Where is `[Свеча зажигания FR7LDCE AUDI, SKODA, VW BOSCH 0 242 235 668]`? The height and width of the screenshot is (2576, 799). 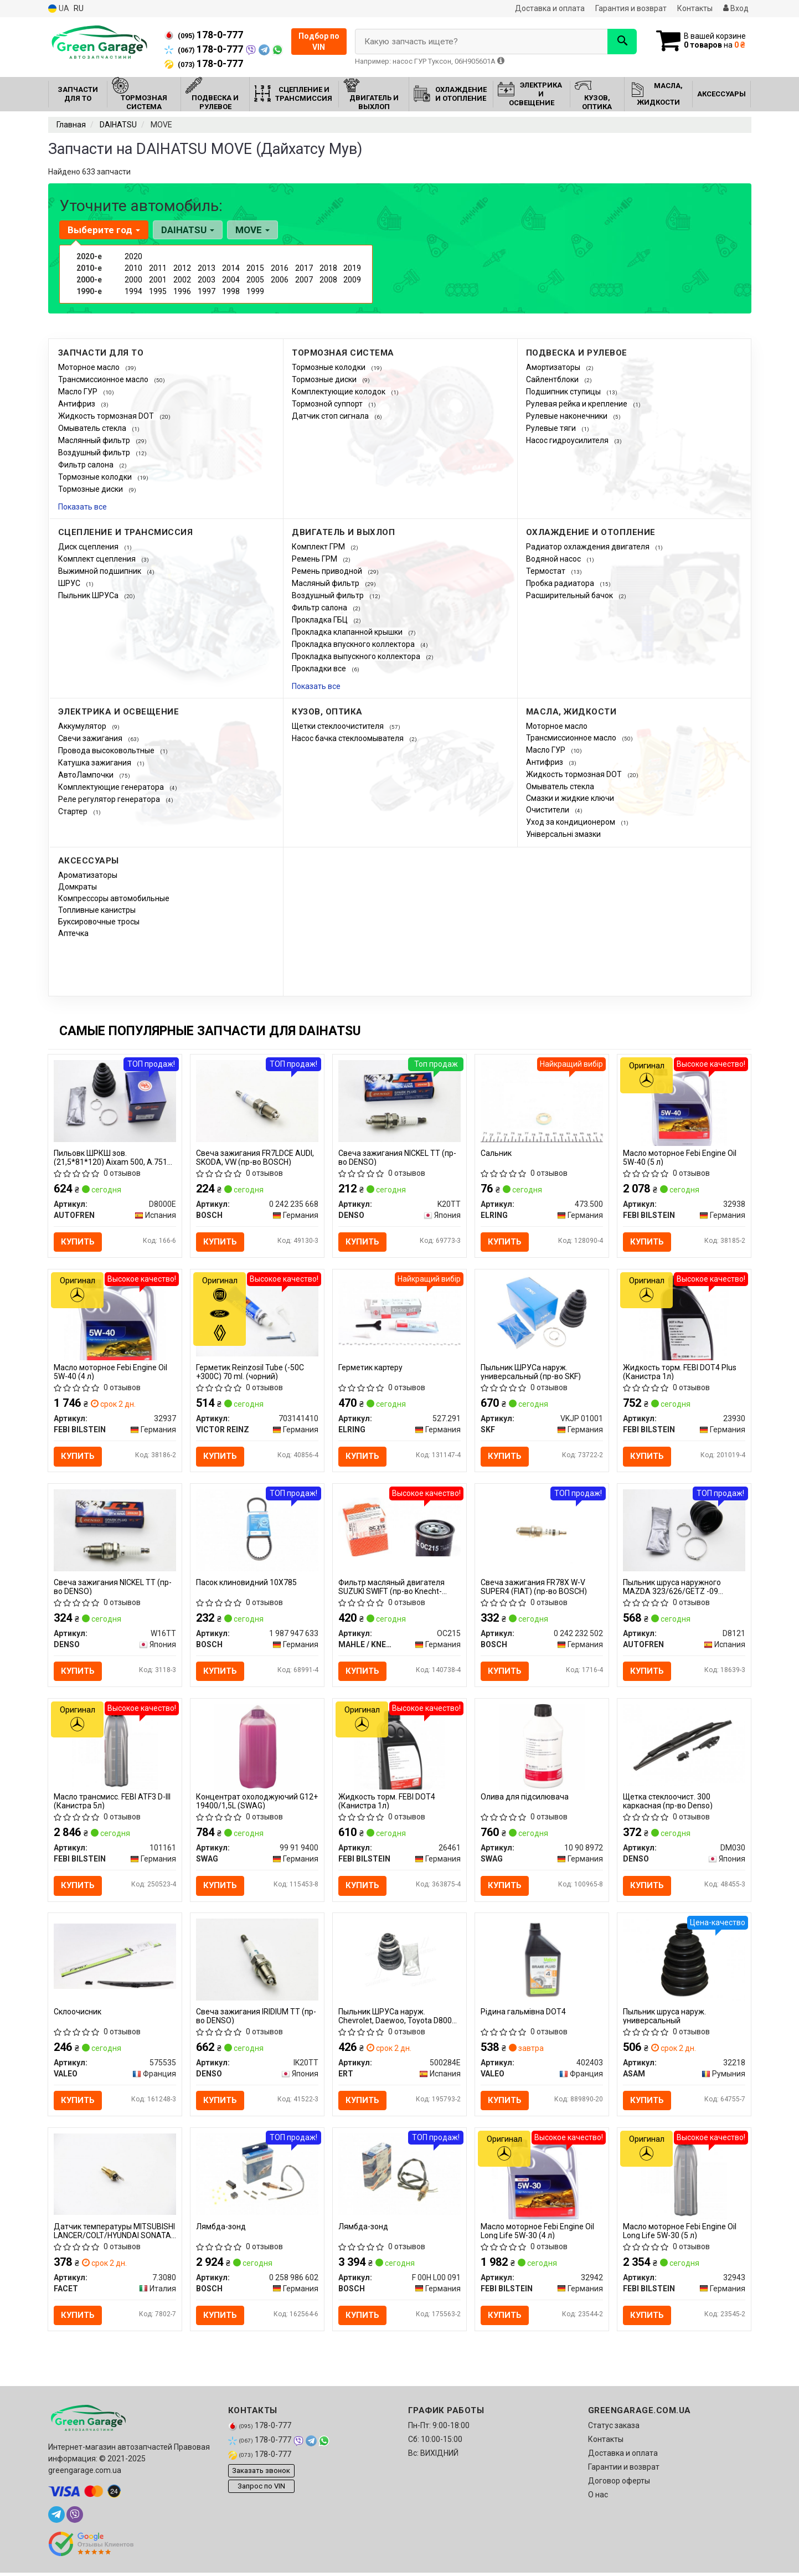
[Свеча зажигания FR7LDCE AUDI, SKODA, VW BOSCH 0 242 235 668] is located at coordinates (257, 1100).